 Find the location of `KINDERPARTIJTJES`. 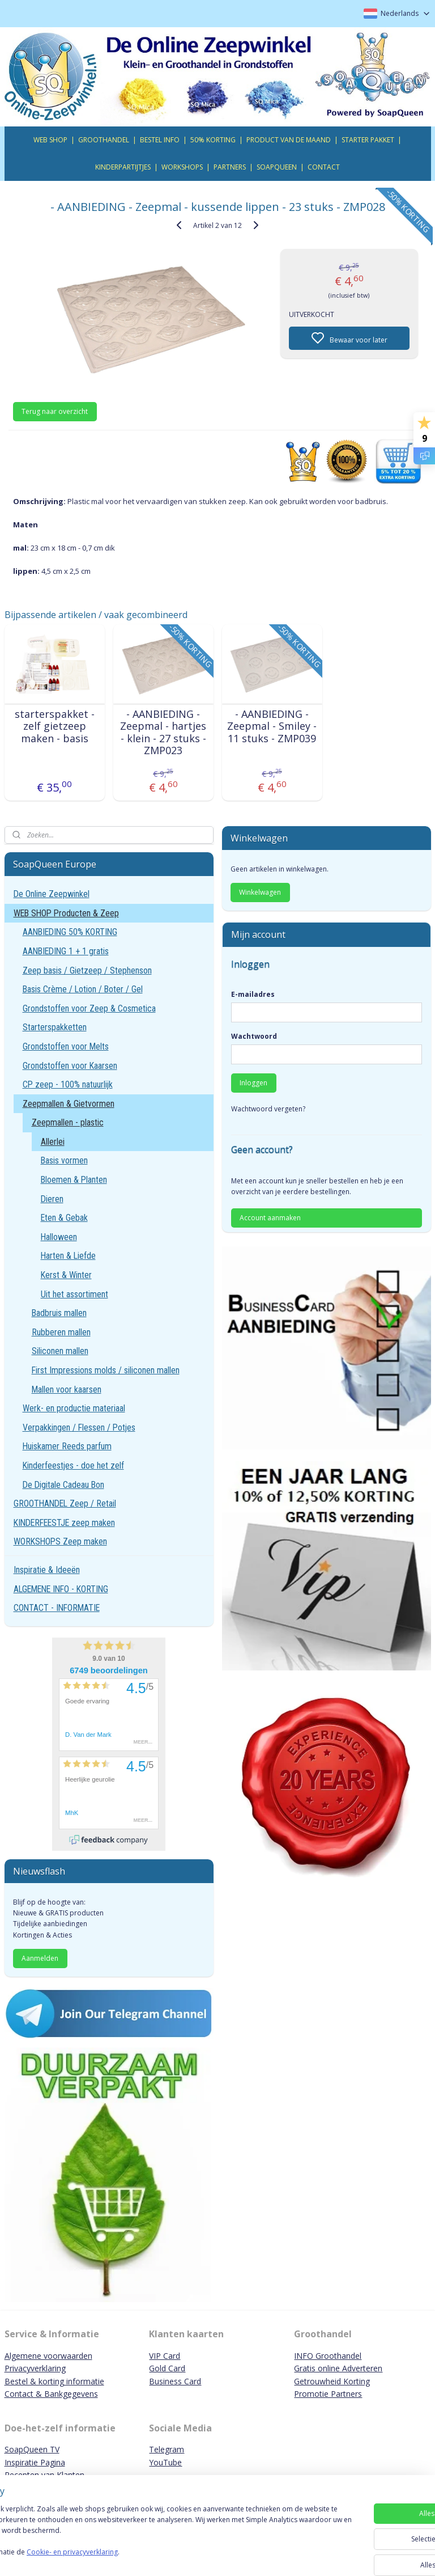

KINDERPARTIJTJES is located at coordinates (123, 167).